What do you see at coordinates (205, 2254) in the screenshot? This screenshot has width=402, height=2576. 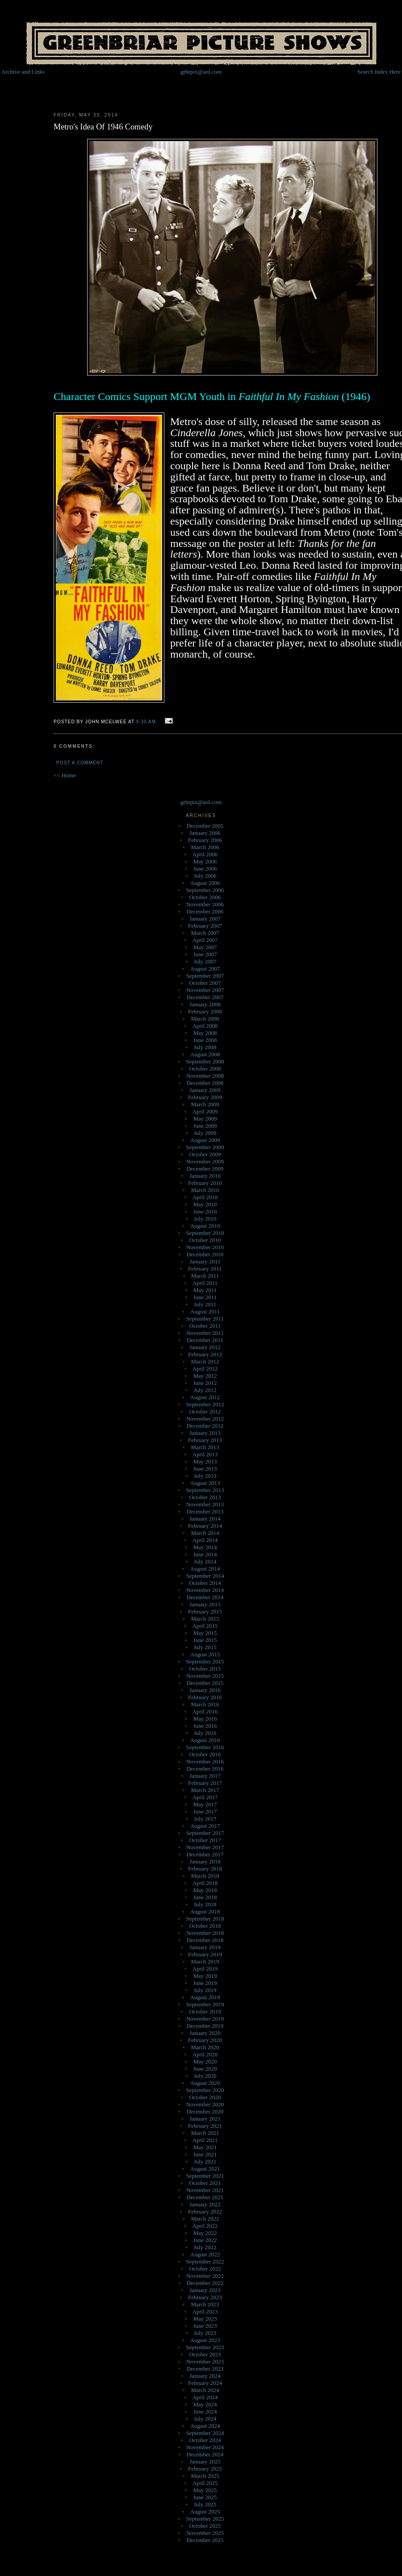 I see `August 2022` at bounding box center [205, 2254].